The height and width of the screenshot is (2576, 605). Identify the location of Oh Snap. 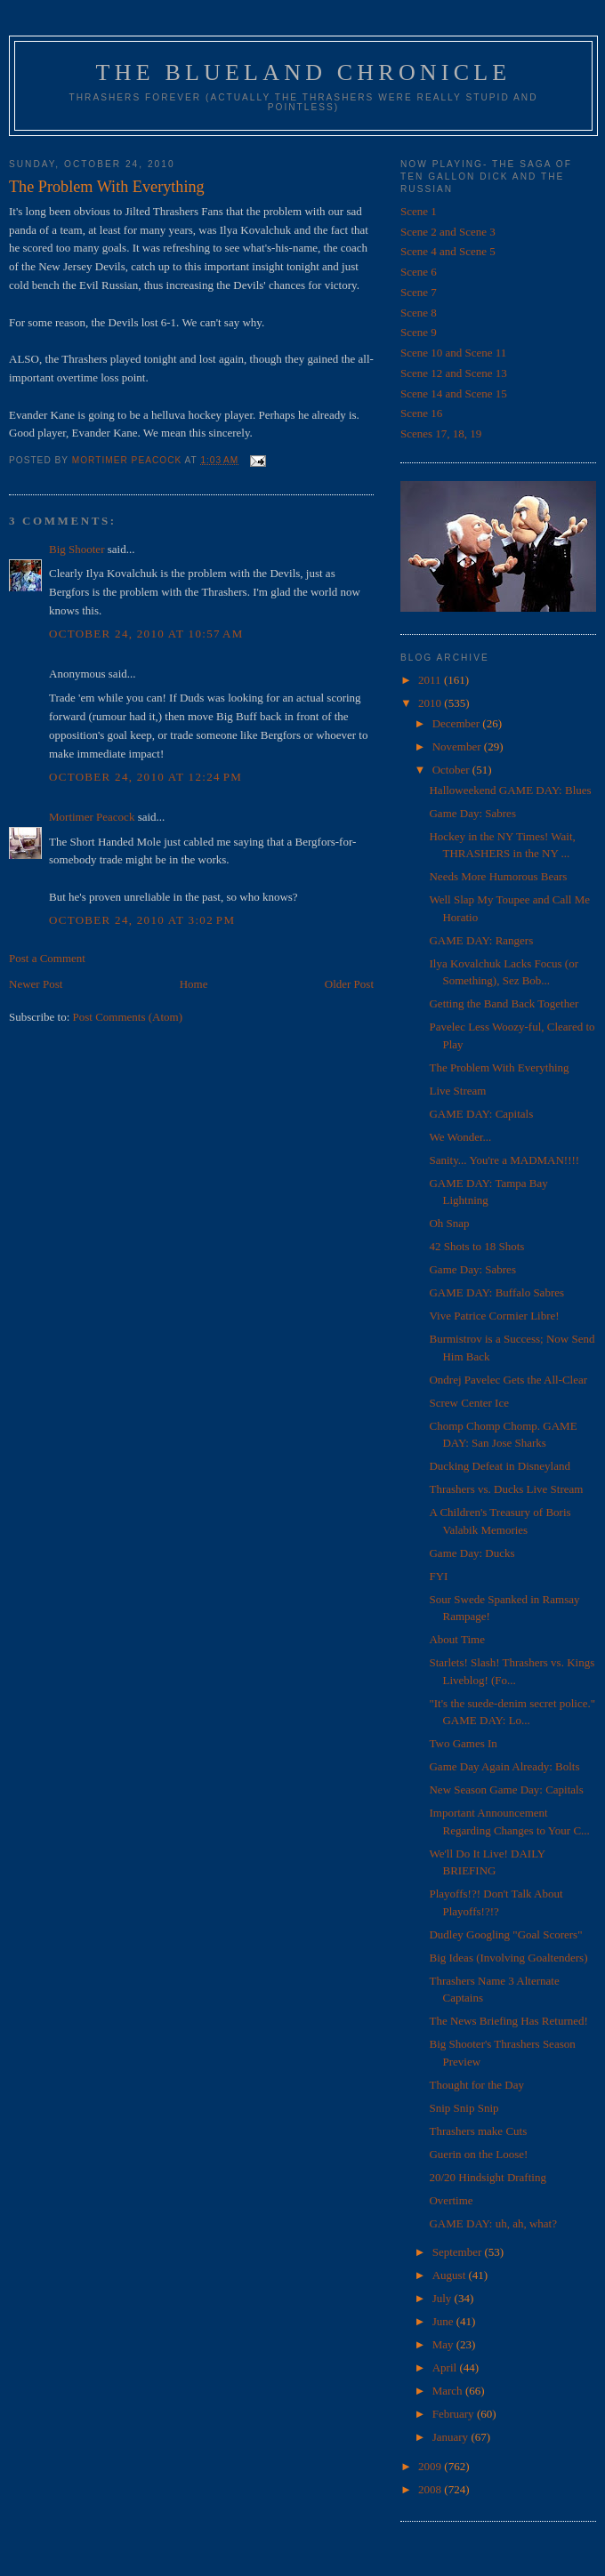
(449, 1223).